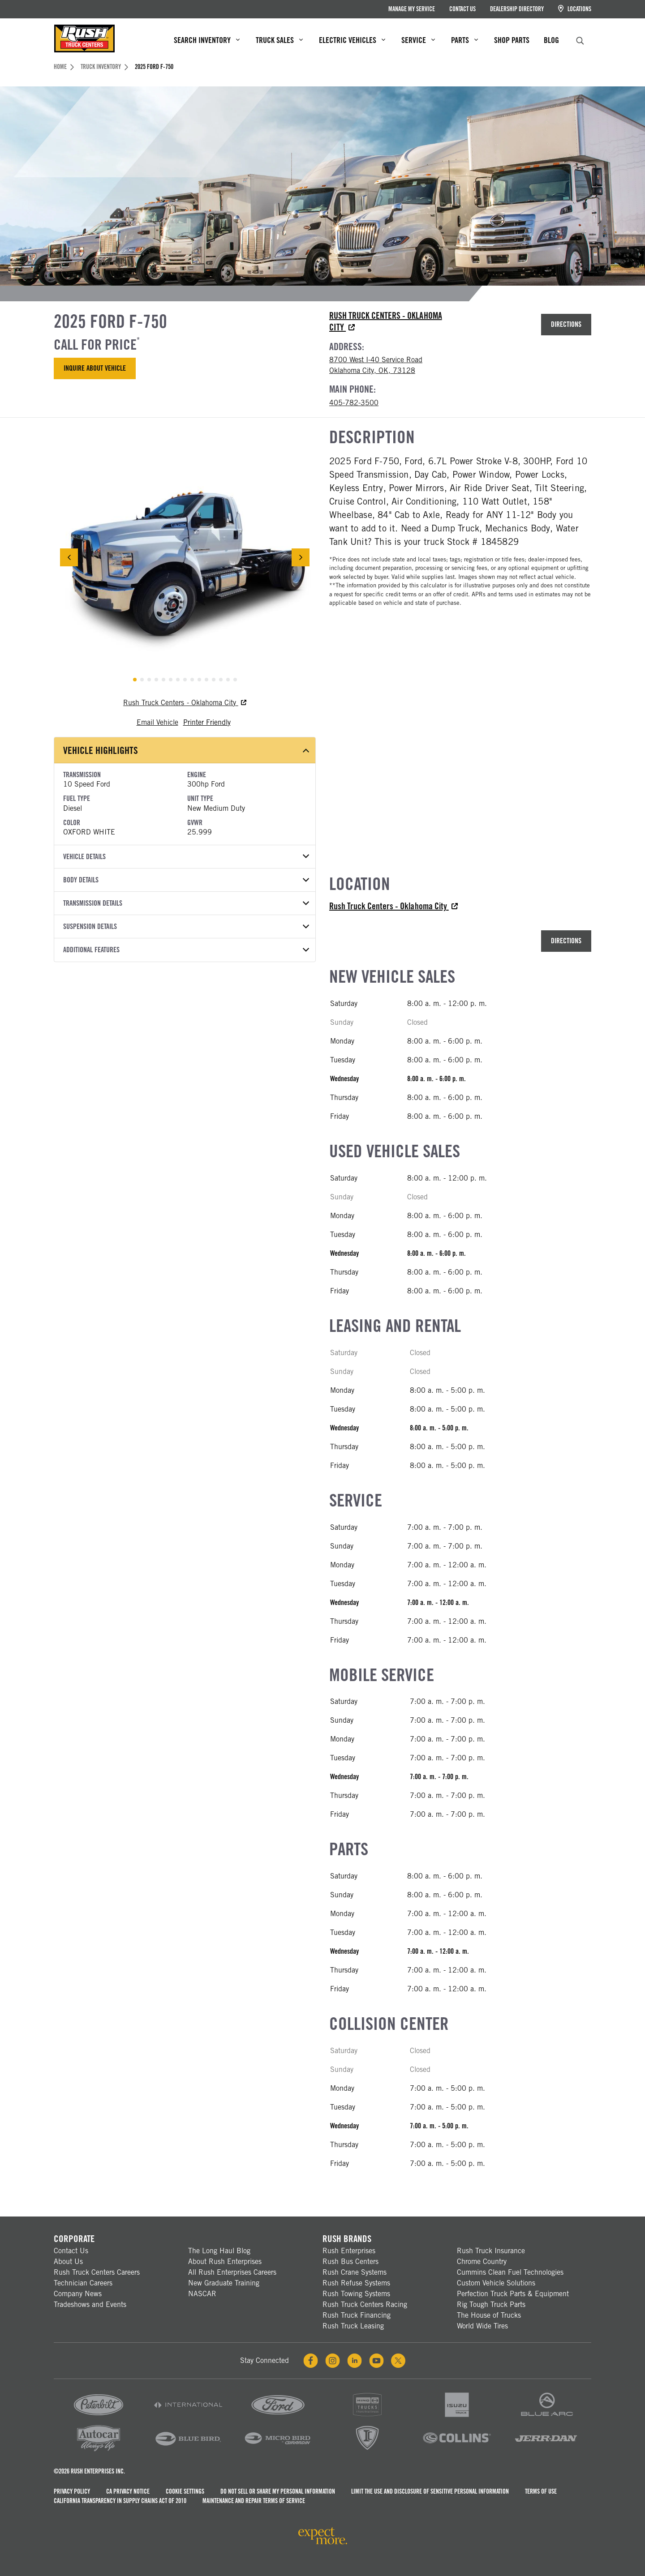  Describe the element at coordinates (207, 722) in the screenshot. I see `Printer Friendly` at that location.